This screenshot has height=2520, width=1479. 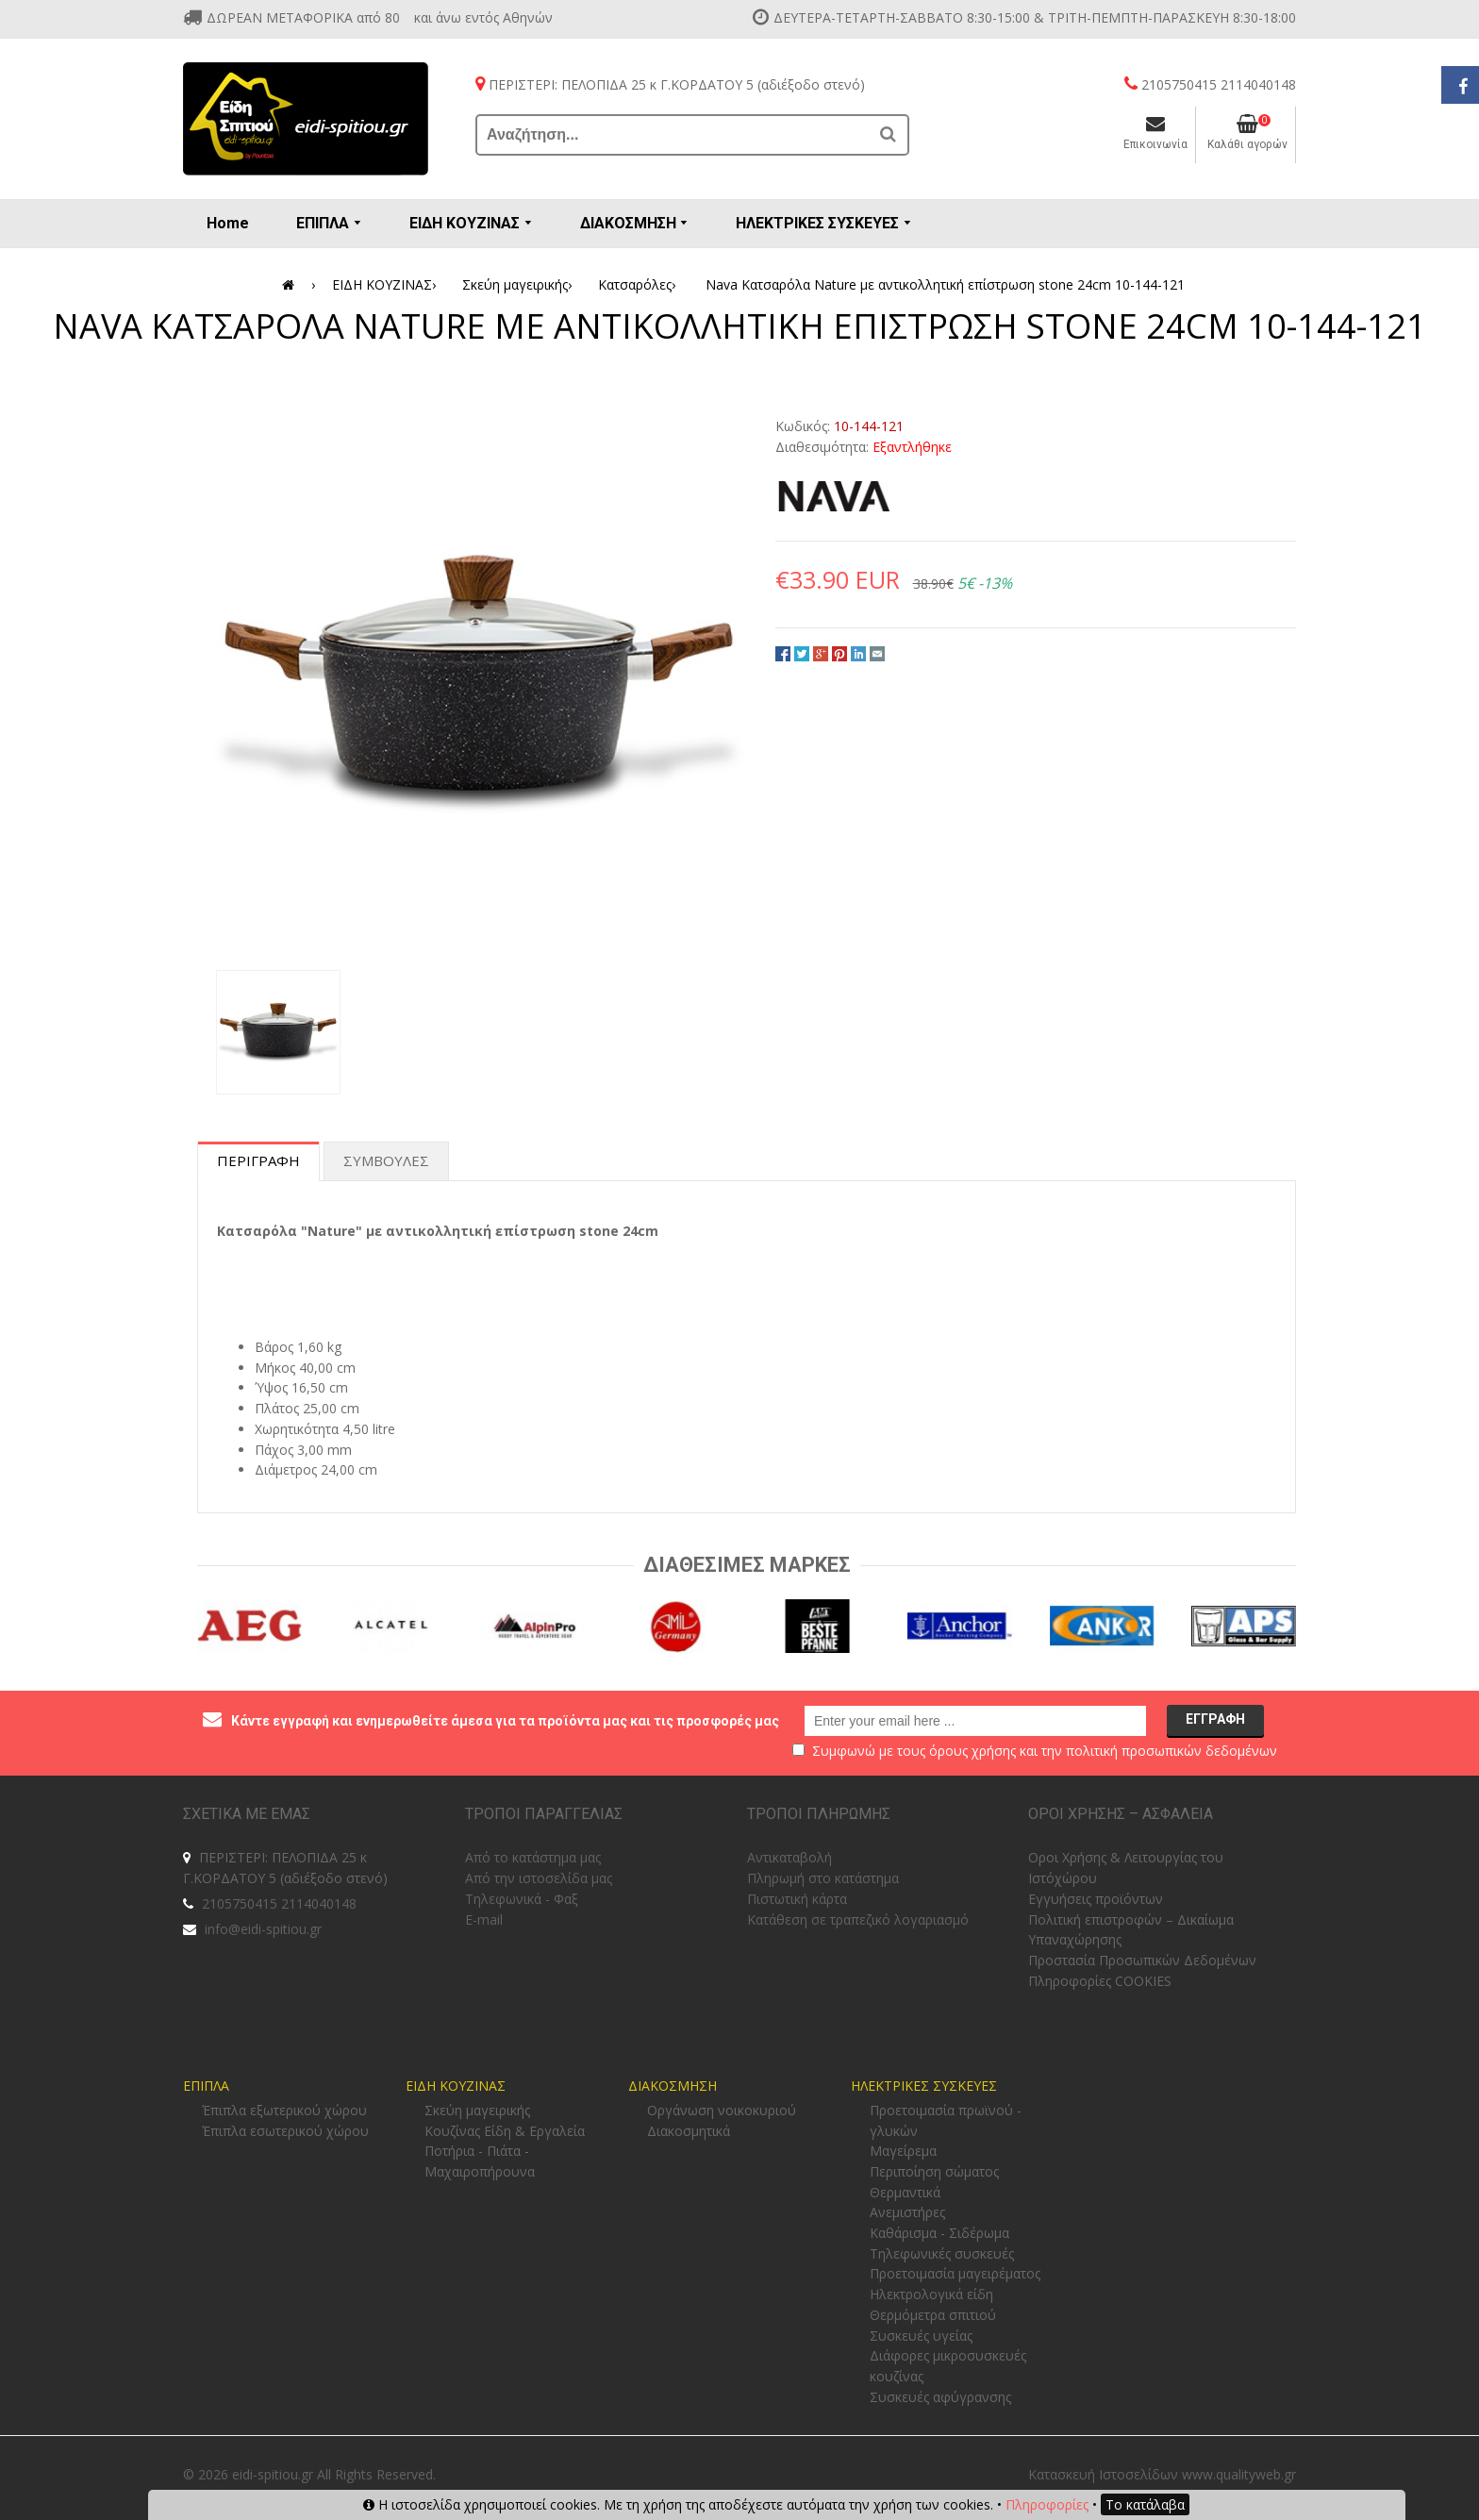 I want to click on Κουζίνας Είδη & Εργαλεία, so click(x=504, y=2131).